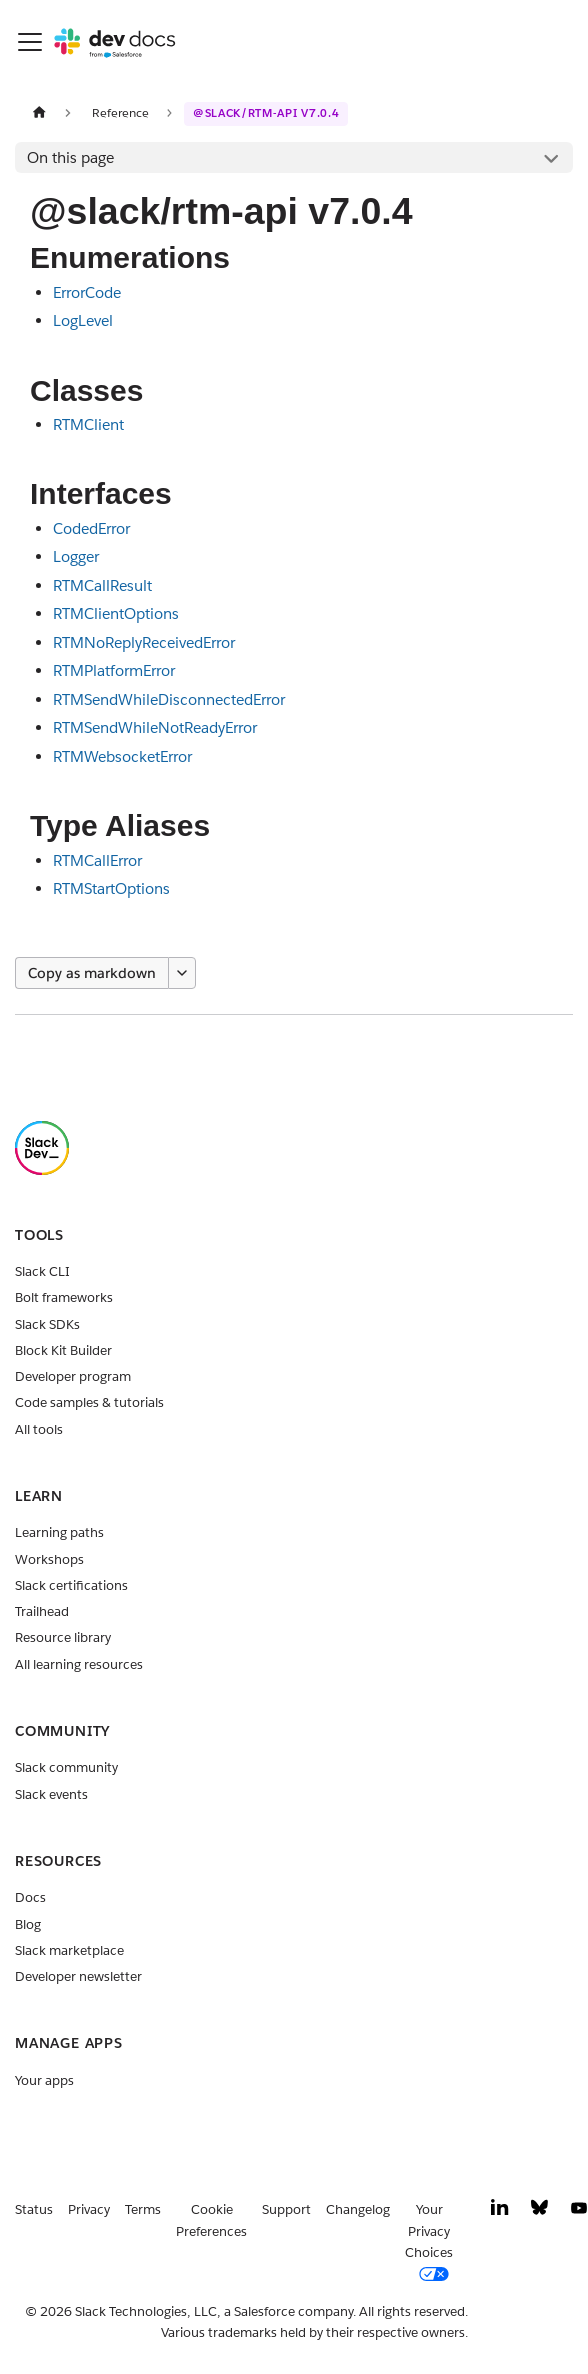  I want to click on Your apps, so click(44, 2080).